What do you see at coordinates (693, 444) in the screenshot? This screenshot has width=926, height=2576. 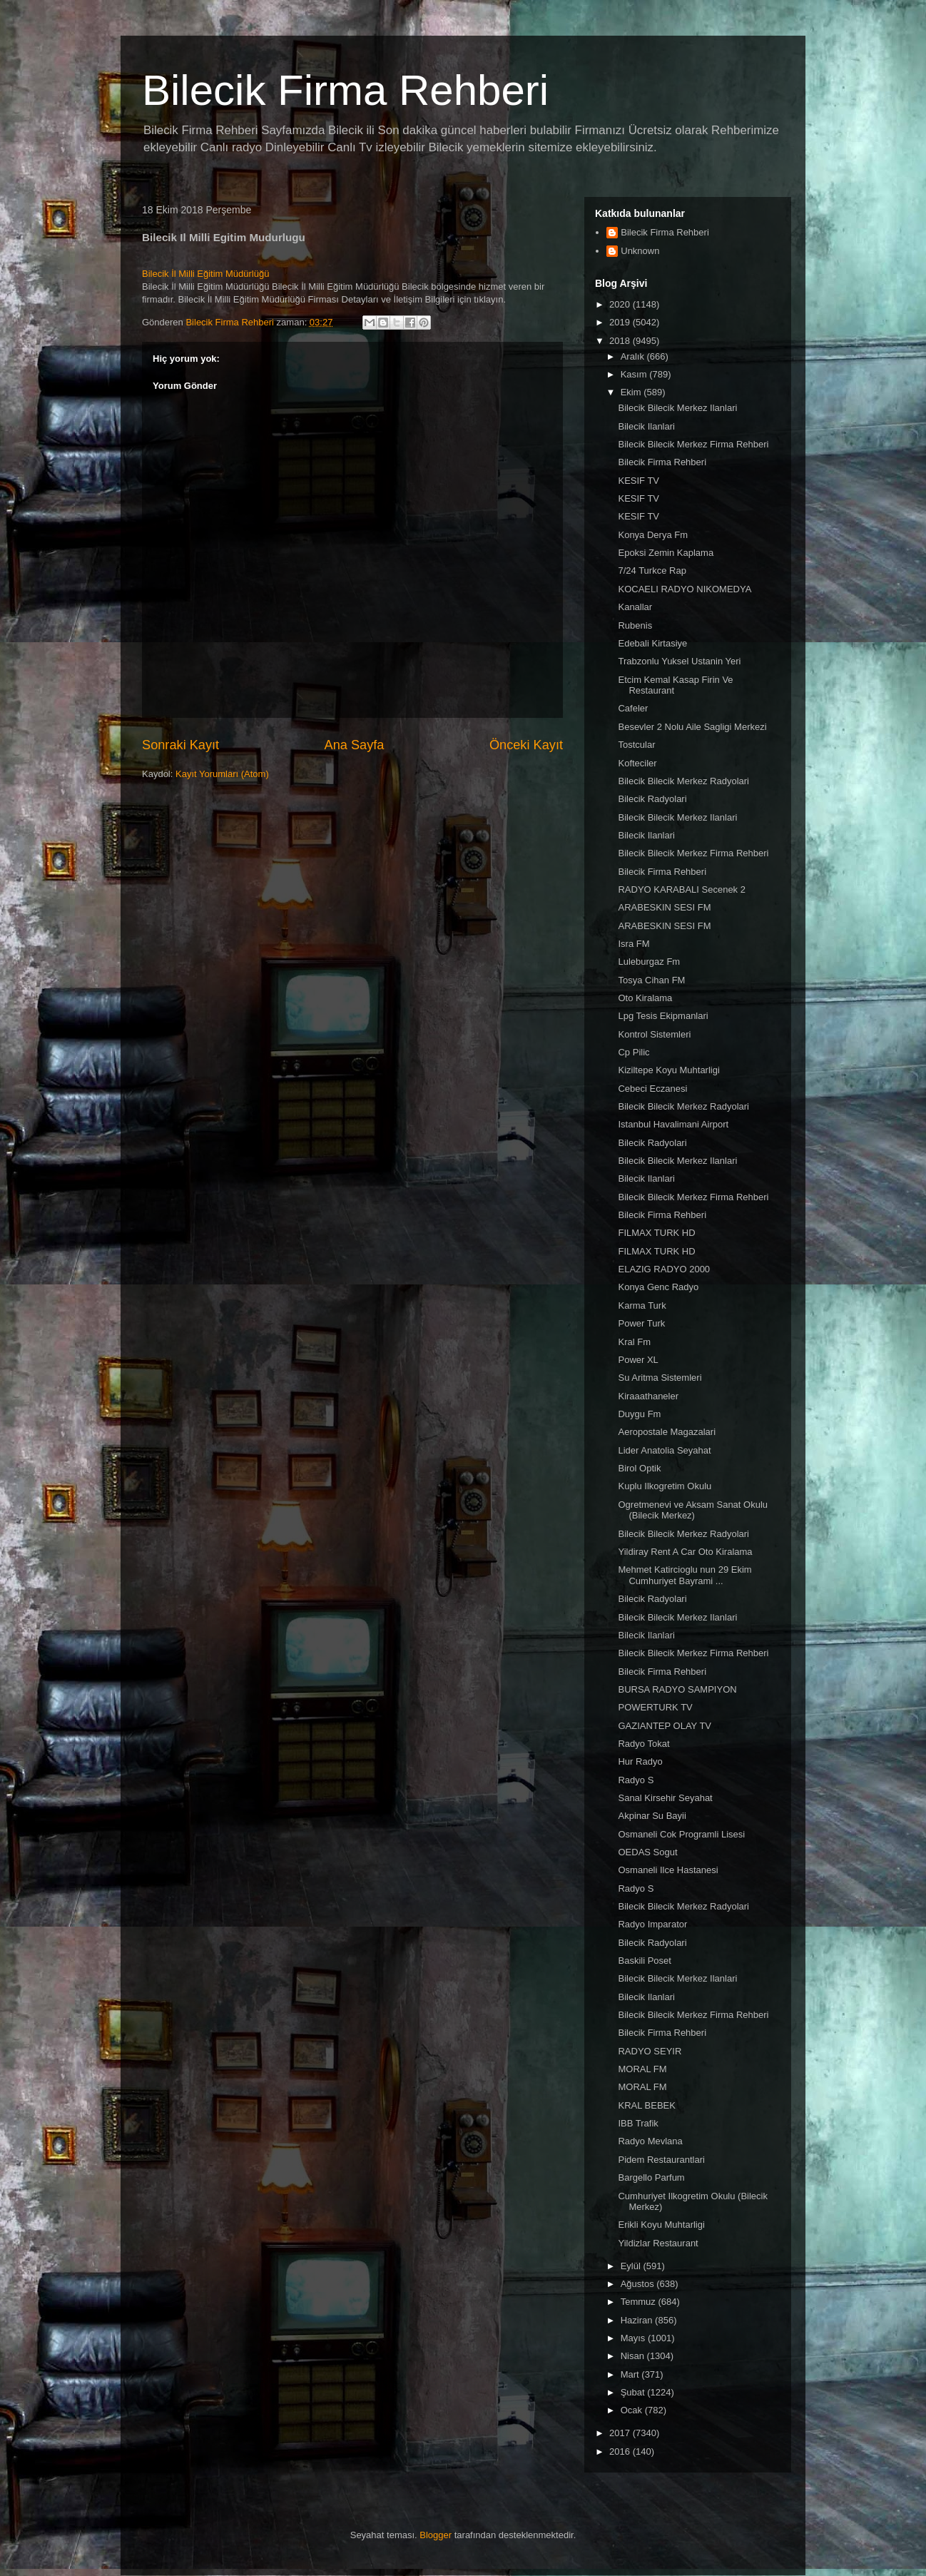 I see `Bilecik Bilecik Merkez Firma Rehberi` at bounding box center [693, 444].